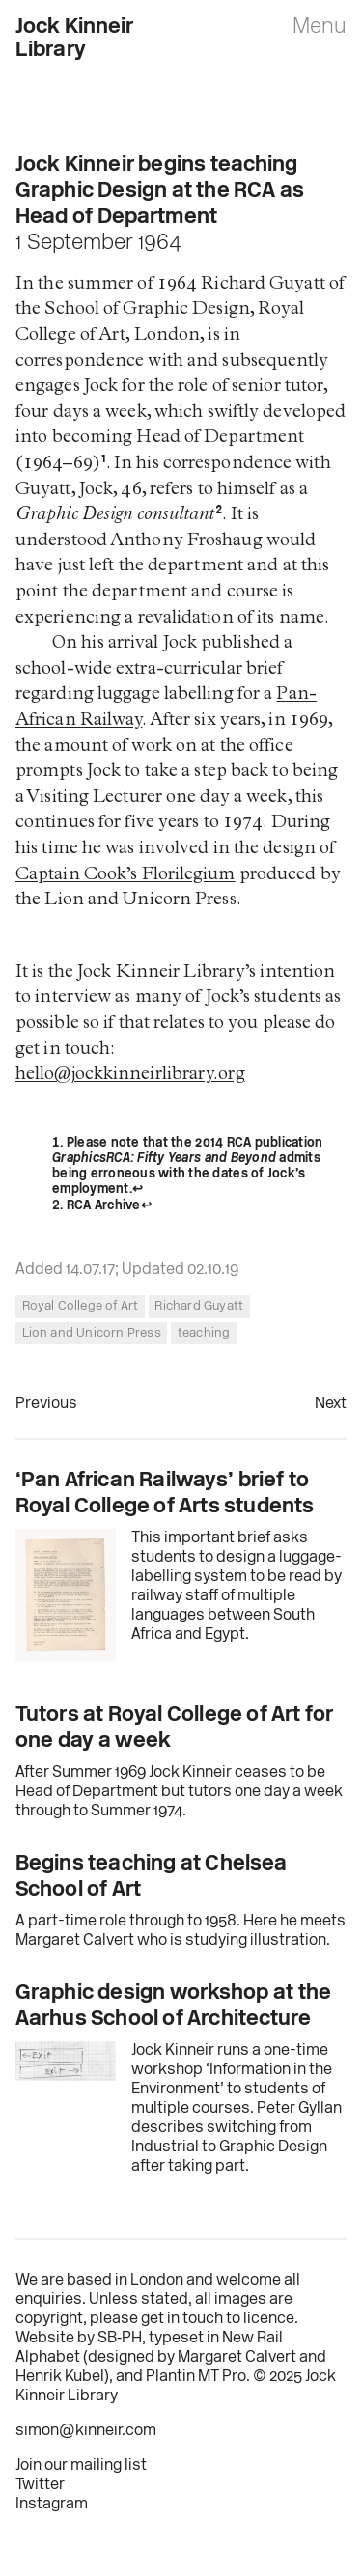 This screenshot has height=2576, width=362. Describe the element at coordinates (85, 2431) in the screenshot. I see `simon@kinneir.com` at that location.